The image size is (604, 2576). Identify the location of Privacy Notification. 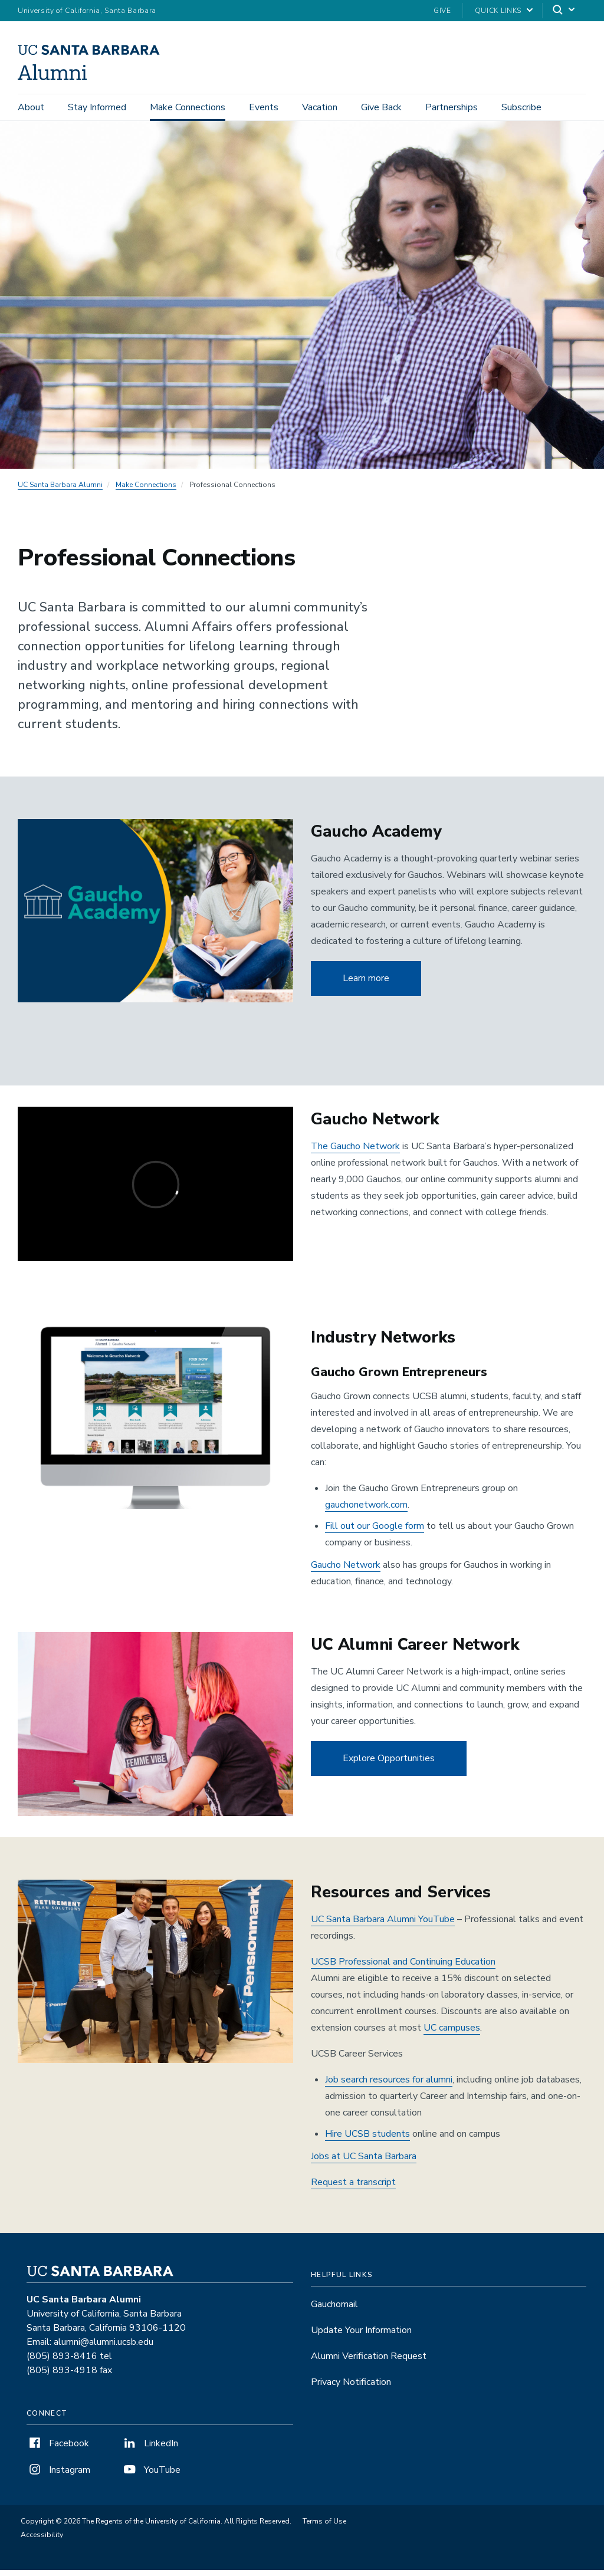
(351, 2387).